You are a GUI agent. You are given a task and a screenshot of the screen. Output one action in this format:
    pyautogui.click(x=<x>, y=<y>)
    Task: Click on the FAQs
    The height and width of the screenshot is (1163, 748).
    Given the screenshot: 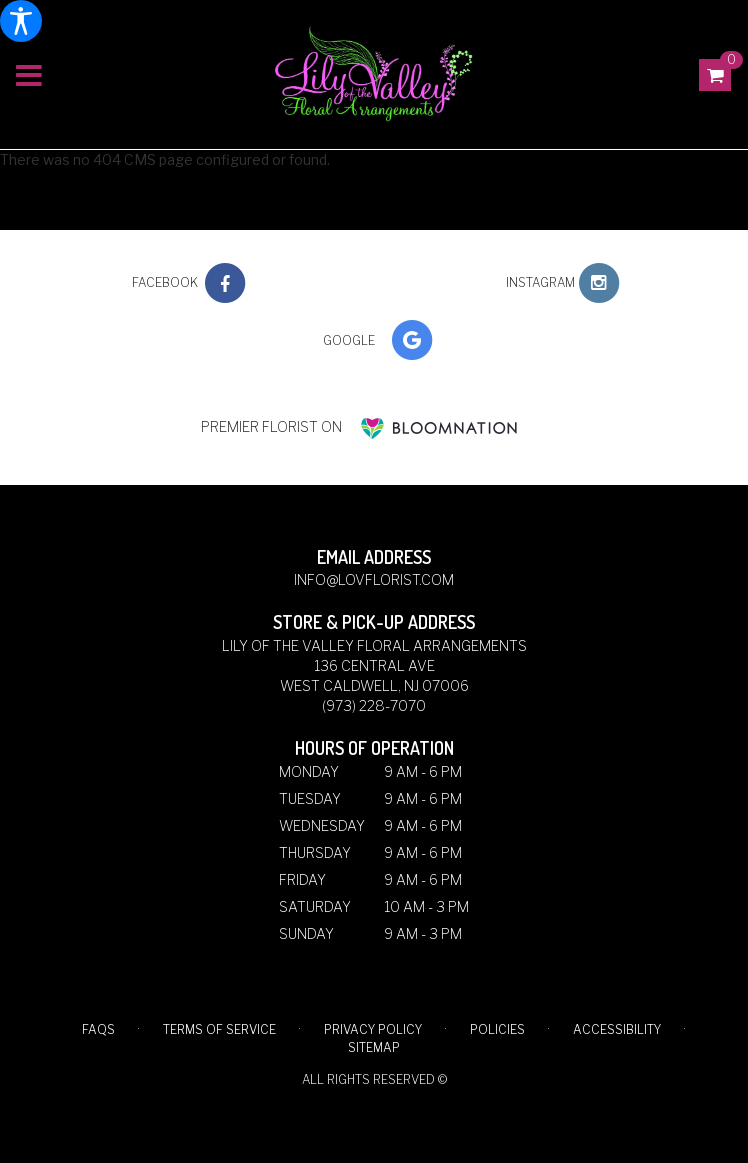 What is the action you would take?
    pyautogui.click(x=98, y=1029)
    